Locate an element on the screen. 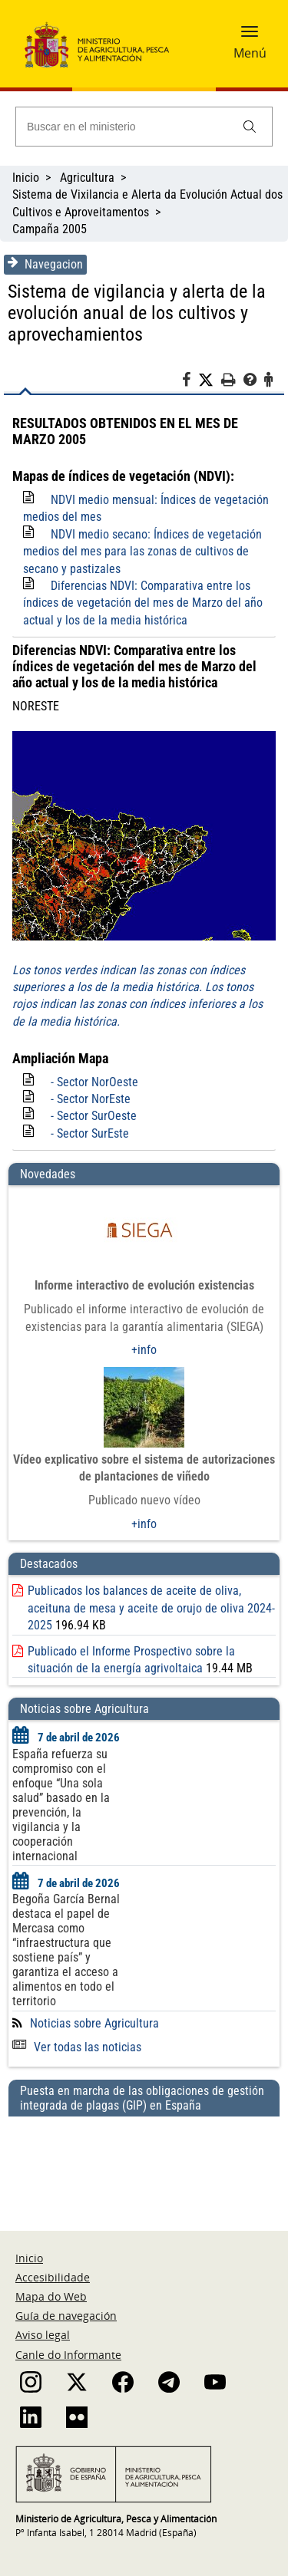 The image size is (288, 2576). Aviso legal is located at coordinates (42, 2334).